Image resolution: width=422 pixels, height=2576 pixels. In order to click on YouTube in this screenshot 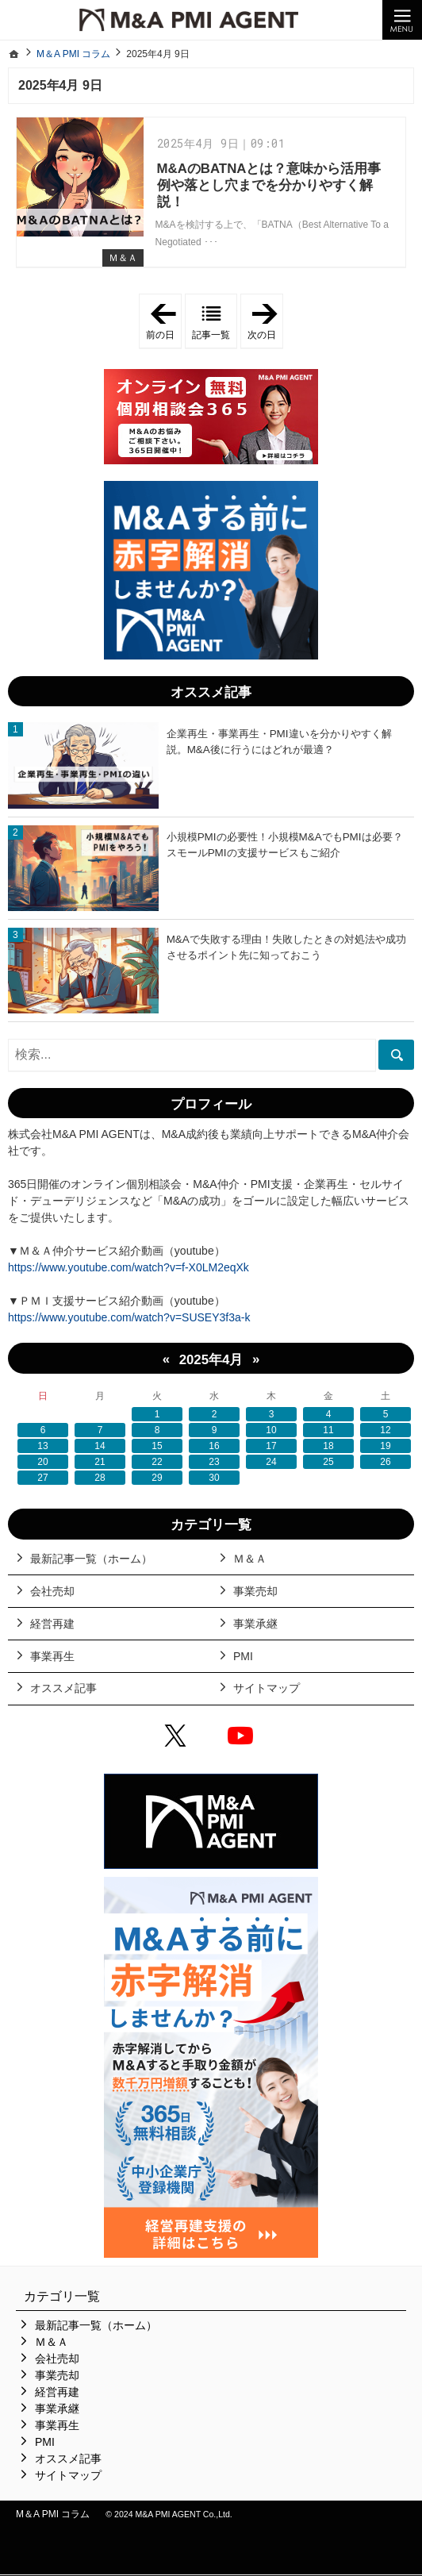, I will do `click(243, 1738)`.